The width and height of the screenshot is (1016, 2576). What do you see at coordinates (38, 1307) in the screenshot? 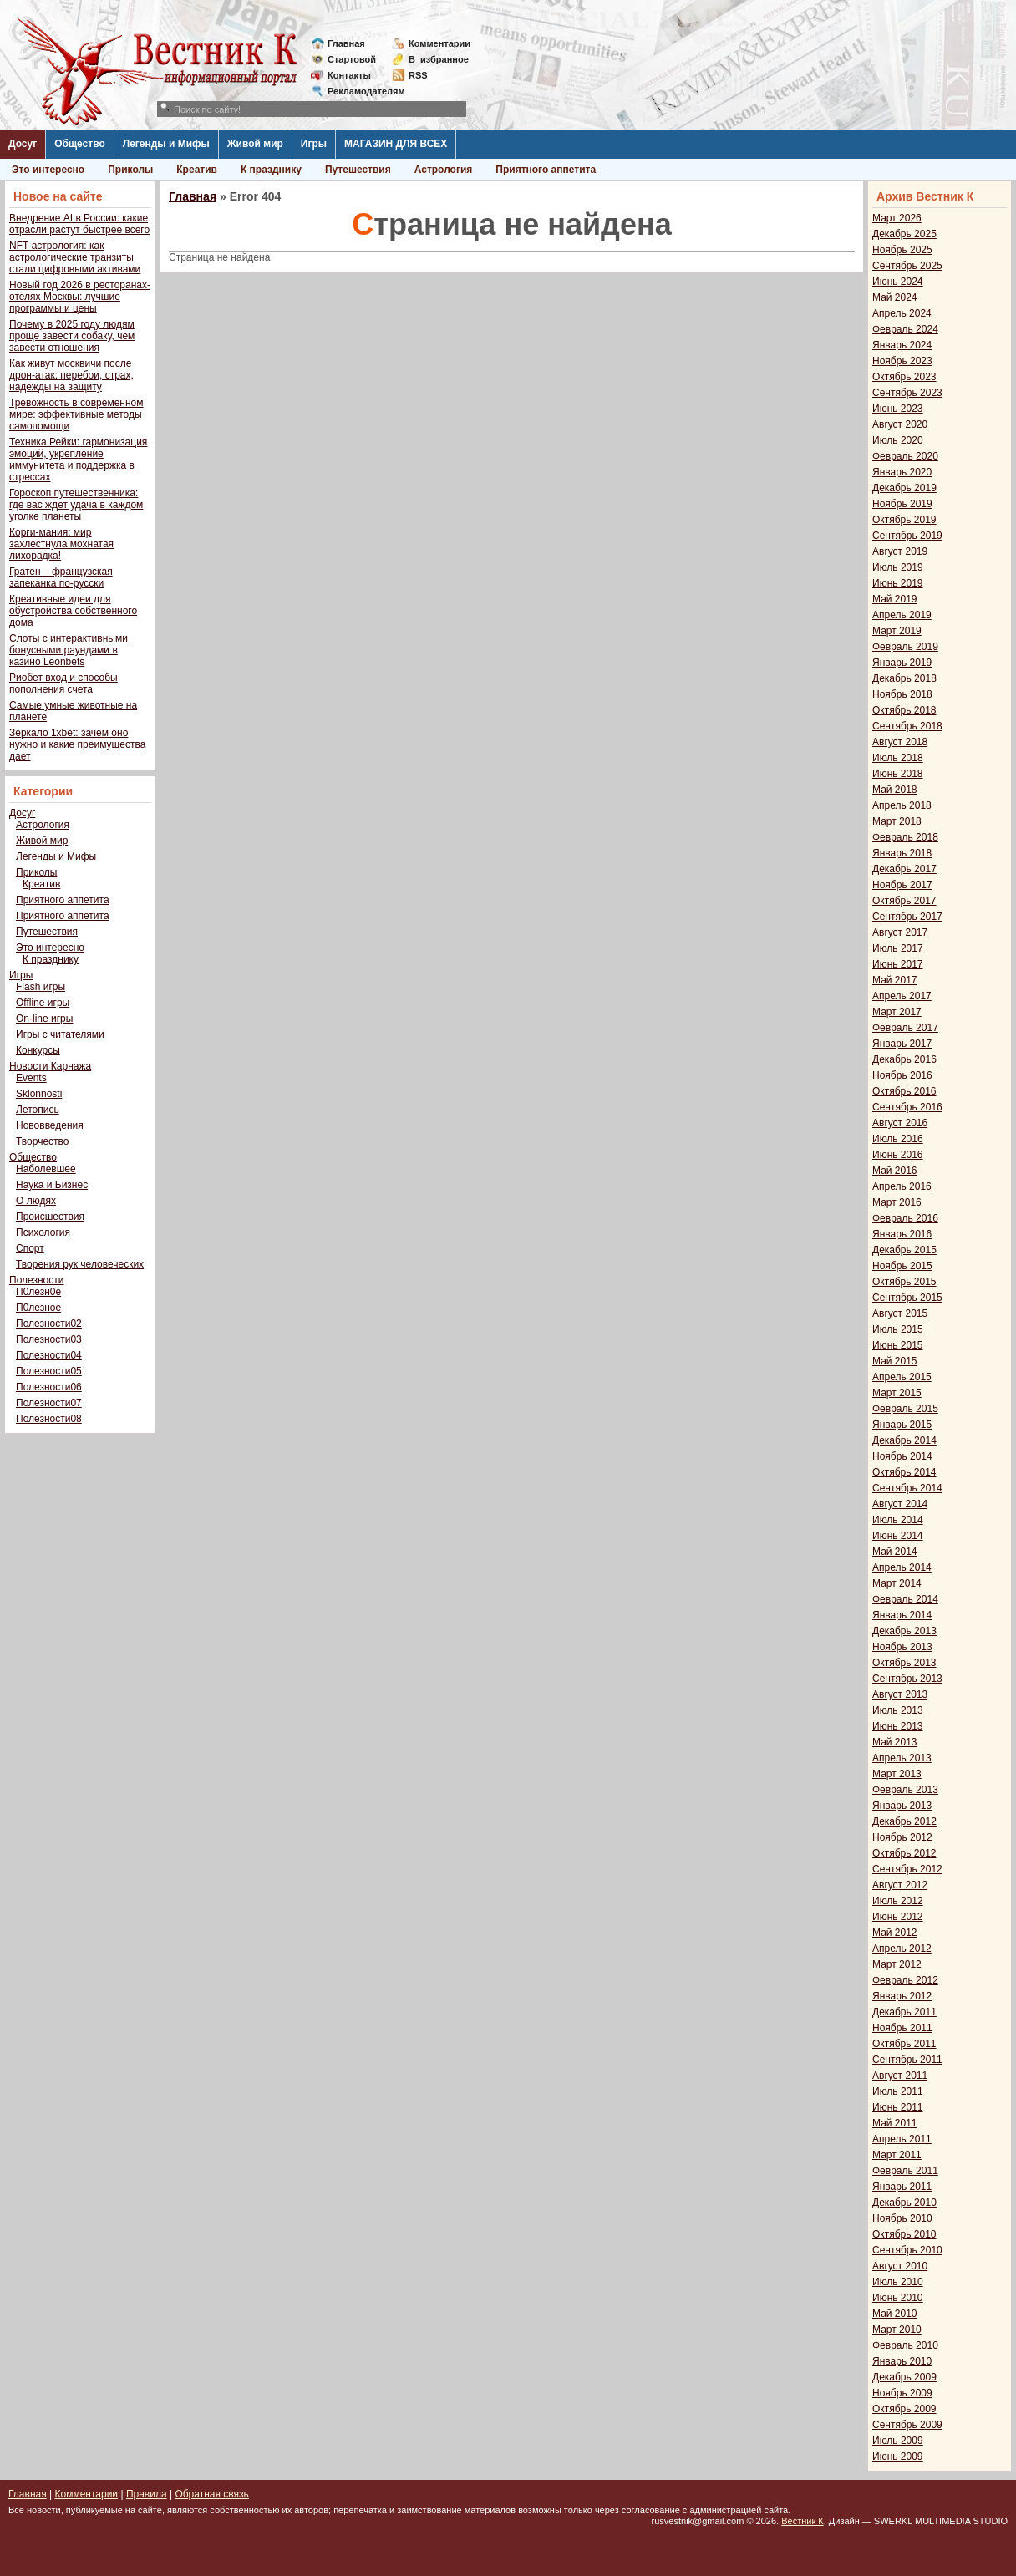
I see `П0лезное` at bounding box center [38, 1307].